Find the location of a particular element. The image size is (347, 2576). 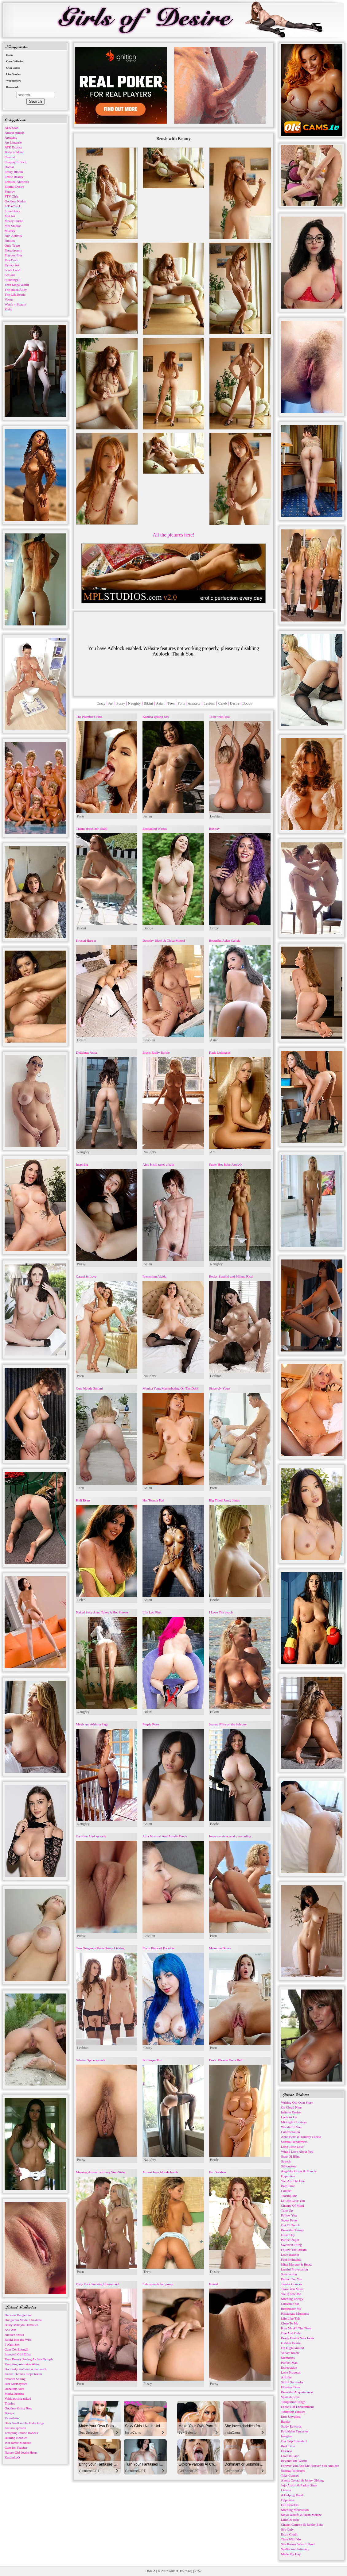

Bisaya is located at coordinates (9, 2413).